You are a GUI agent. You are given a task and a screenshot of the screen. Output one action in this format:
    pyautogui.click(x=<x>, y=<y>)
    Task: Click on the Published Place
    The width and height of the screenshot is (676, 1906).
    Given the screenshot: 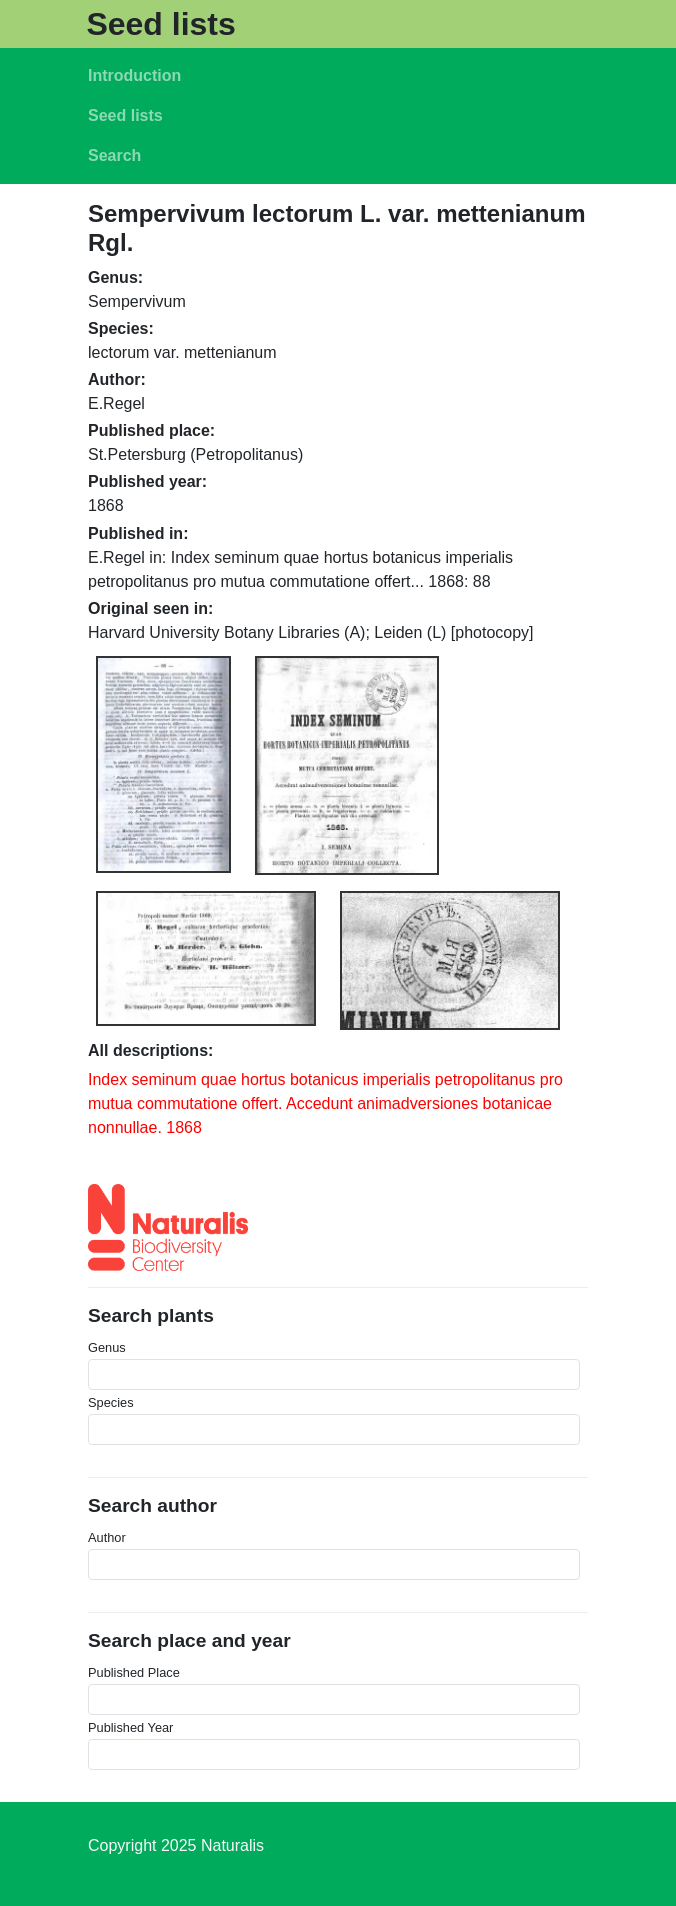 What is the action you would take?
    pyautogui.click(x=134, y=1672)
    